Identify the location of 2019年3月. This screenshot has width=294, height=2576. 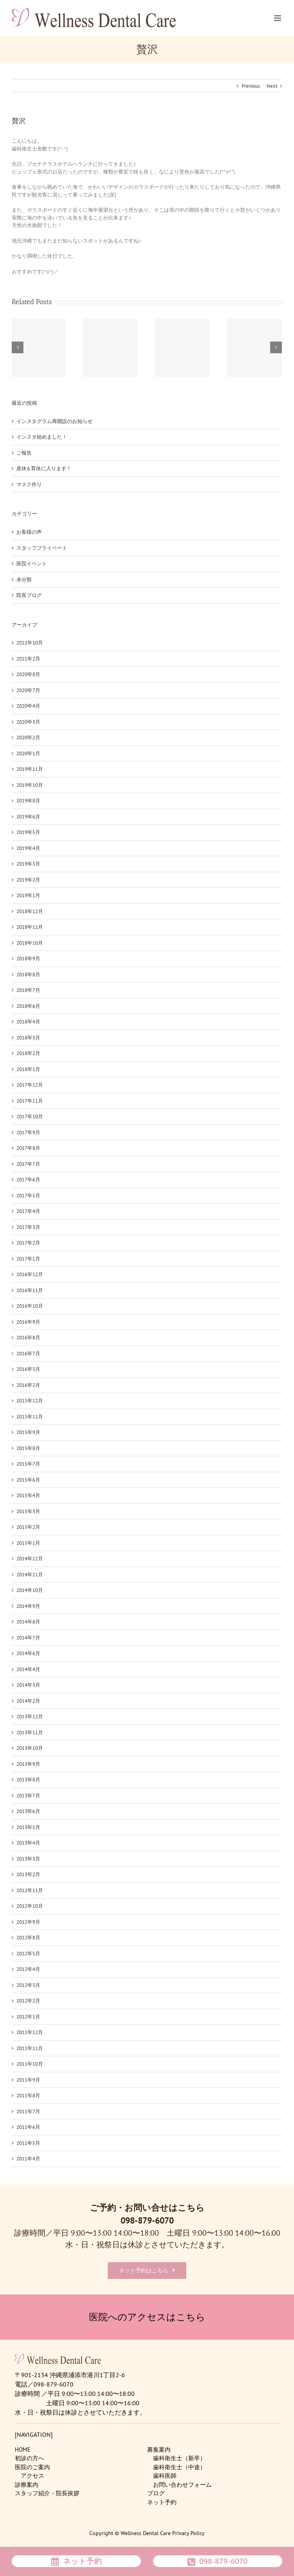
(28, 863).